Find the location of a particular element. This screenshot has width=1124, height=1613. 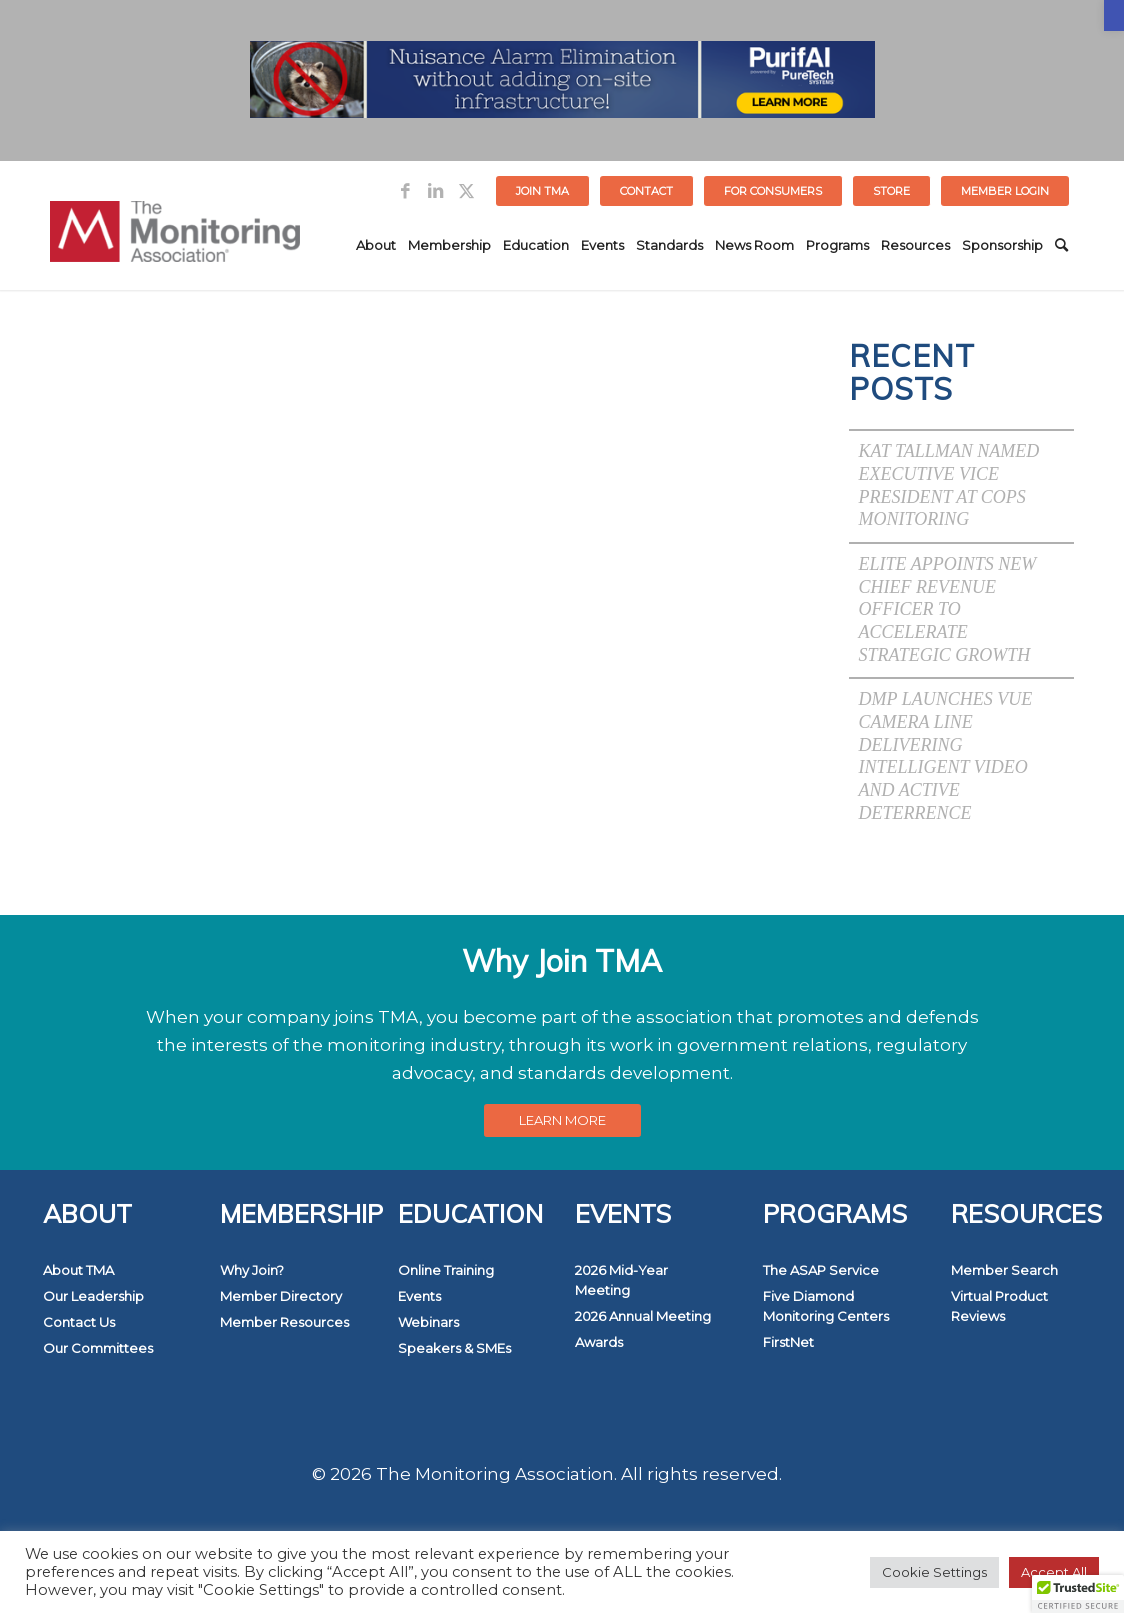

2026 Annual Meeting [link] is located at coordinates (643, 1316).